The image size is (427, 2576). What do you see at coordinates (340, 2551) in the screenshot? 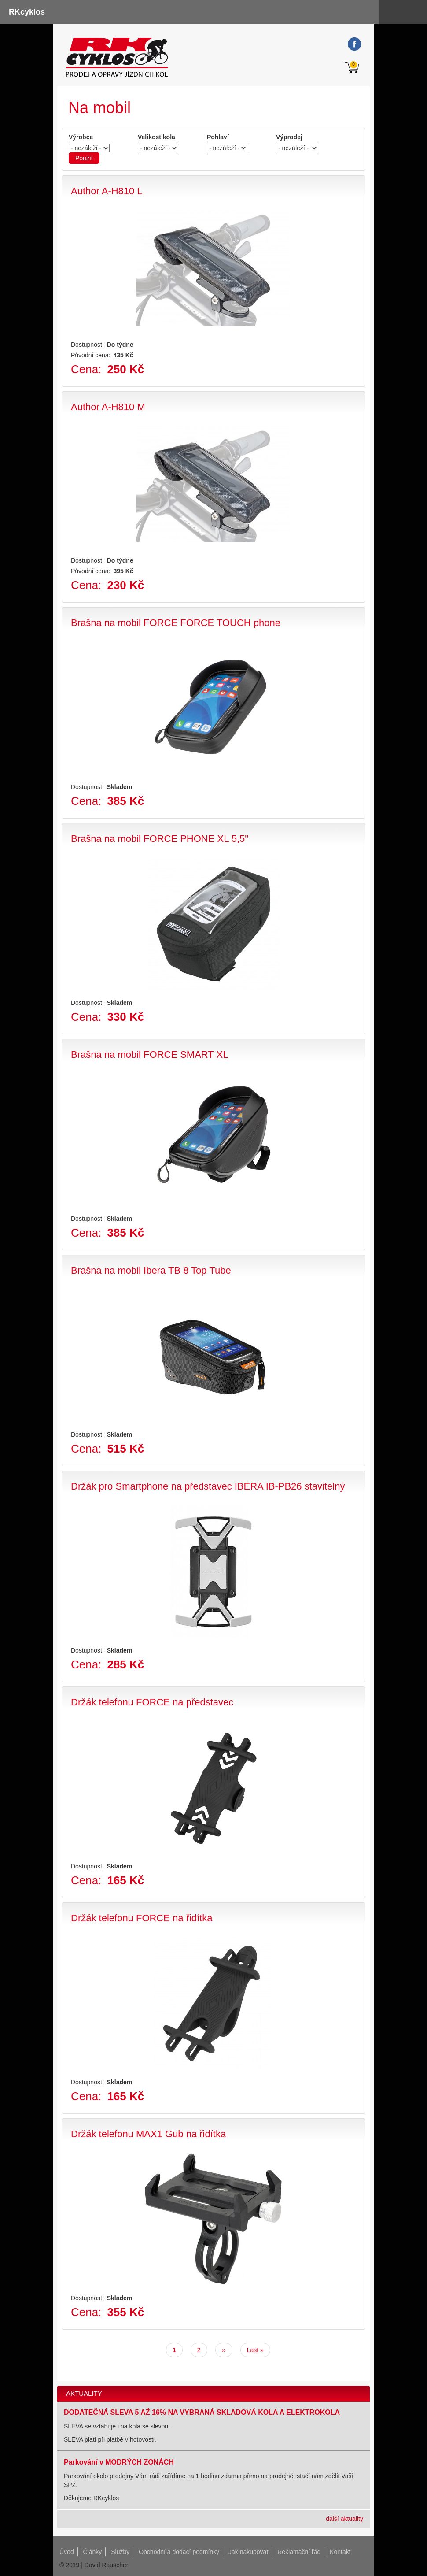
I see `Kontakt` at bounding box center [340, 2551].